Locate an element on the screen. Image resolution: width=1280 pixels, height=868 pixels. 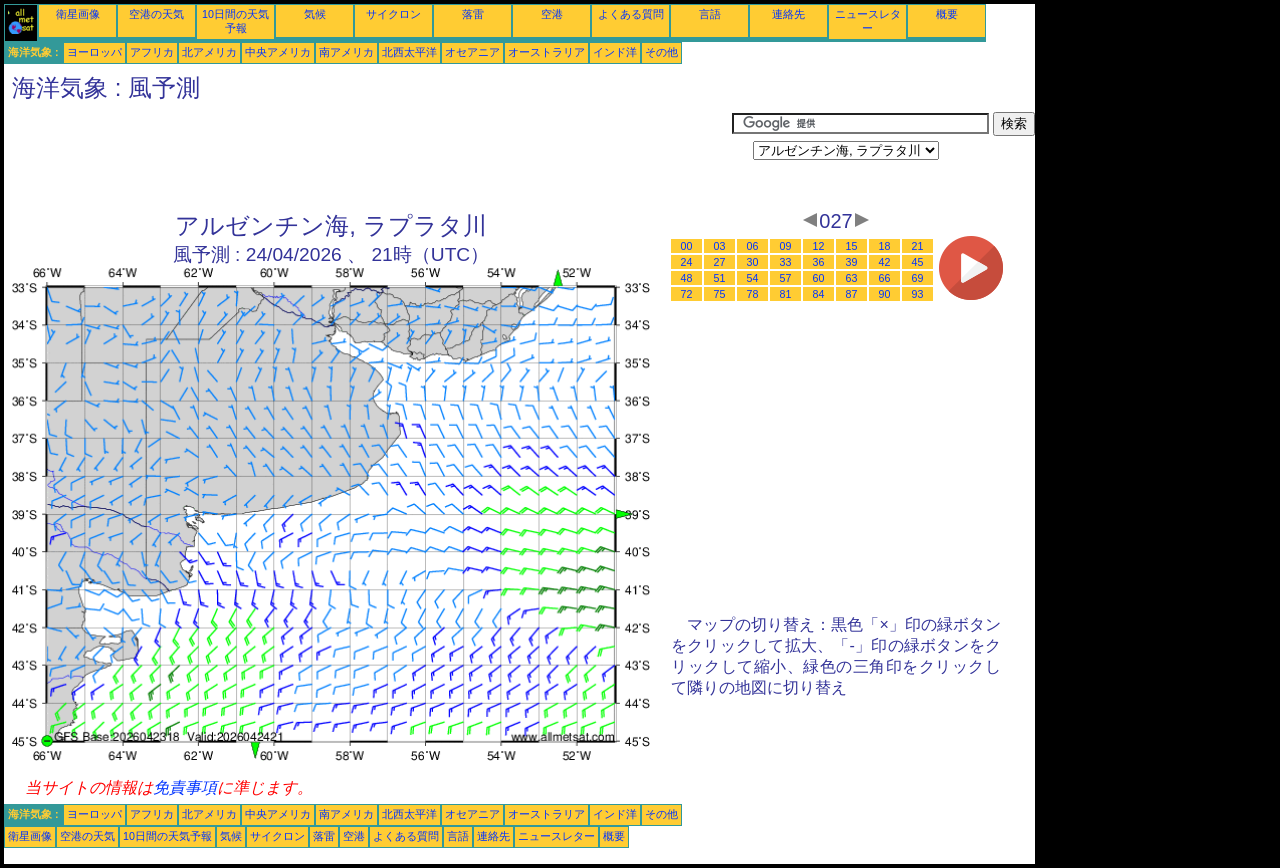
その他 is located at coordinates (661, 52).